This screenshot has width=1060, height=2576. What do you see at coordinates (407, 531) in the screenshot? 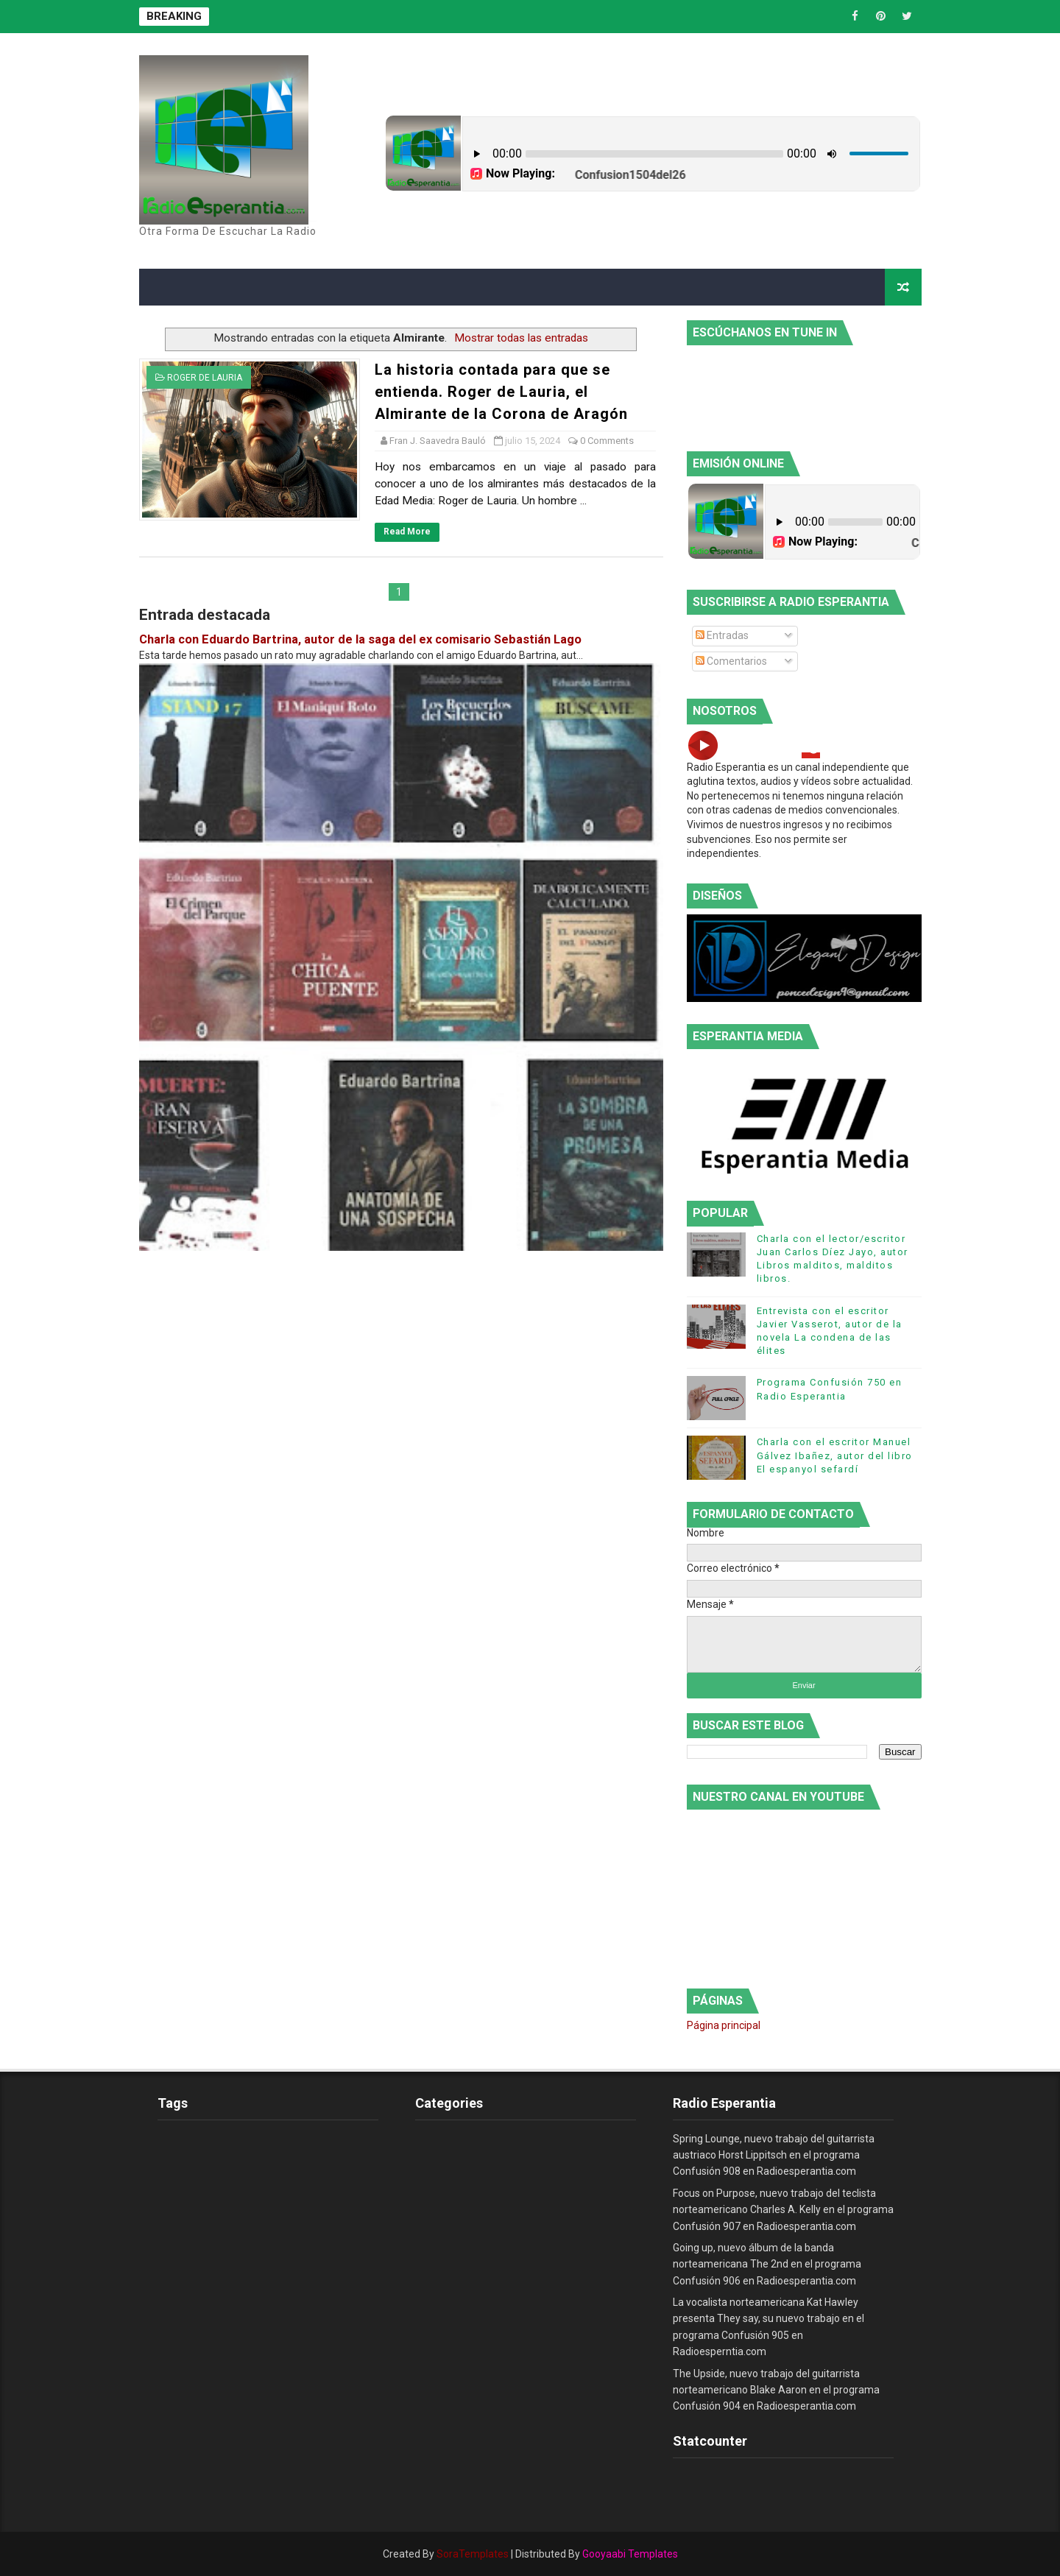
I see `Read More` at bounding box center [407, 531].